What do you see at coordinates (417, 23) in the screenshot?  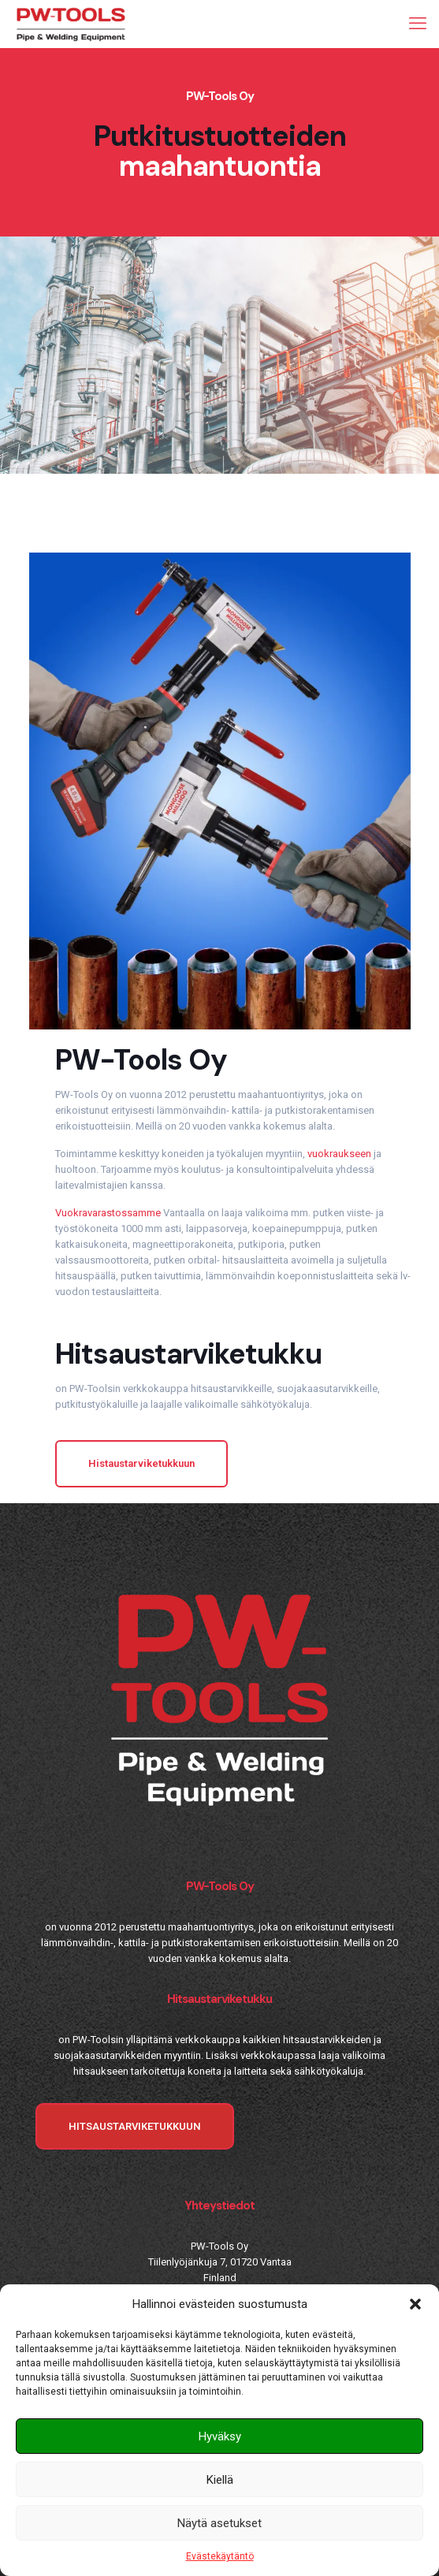 I see `[mobile menu]` at bounding box center [417, 23].